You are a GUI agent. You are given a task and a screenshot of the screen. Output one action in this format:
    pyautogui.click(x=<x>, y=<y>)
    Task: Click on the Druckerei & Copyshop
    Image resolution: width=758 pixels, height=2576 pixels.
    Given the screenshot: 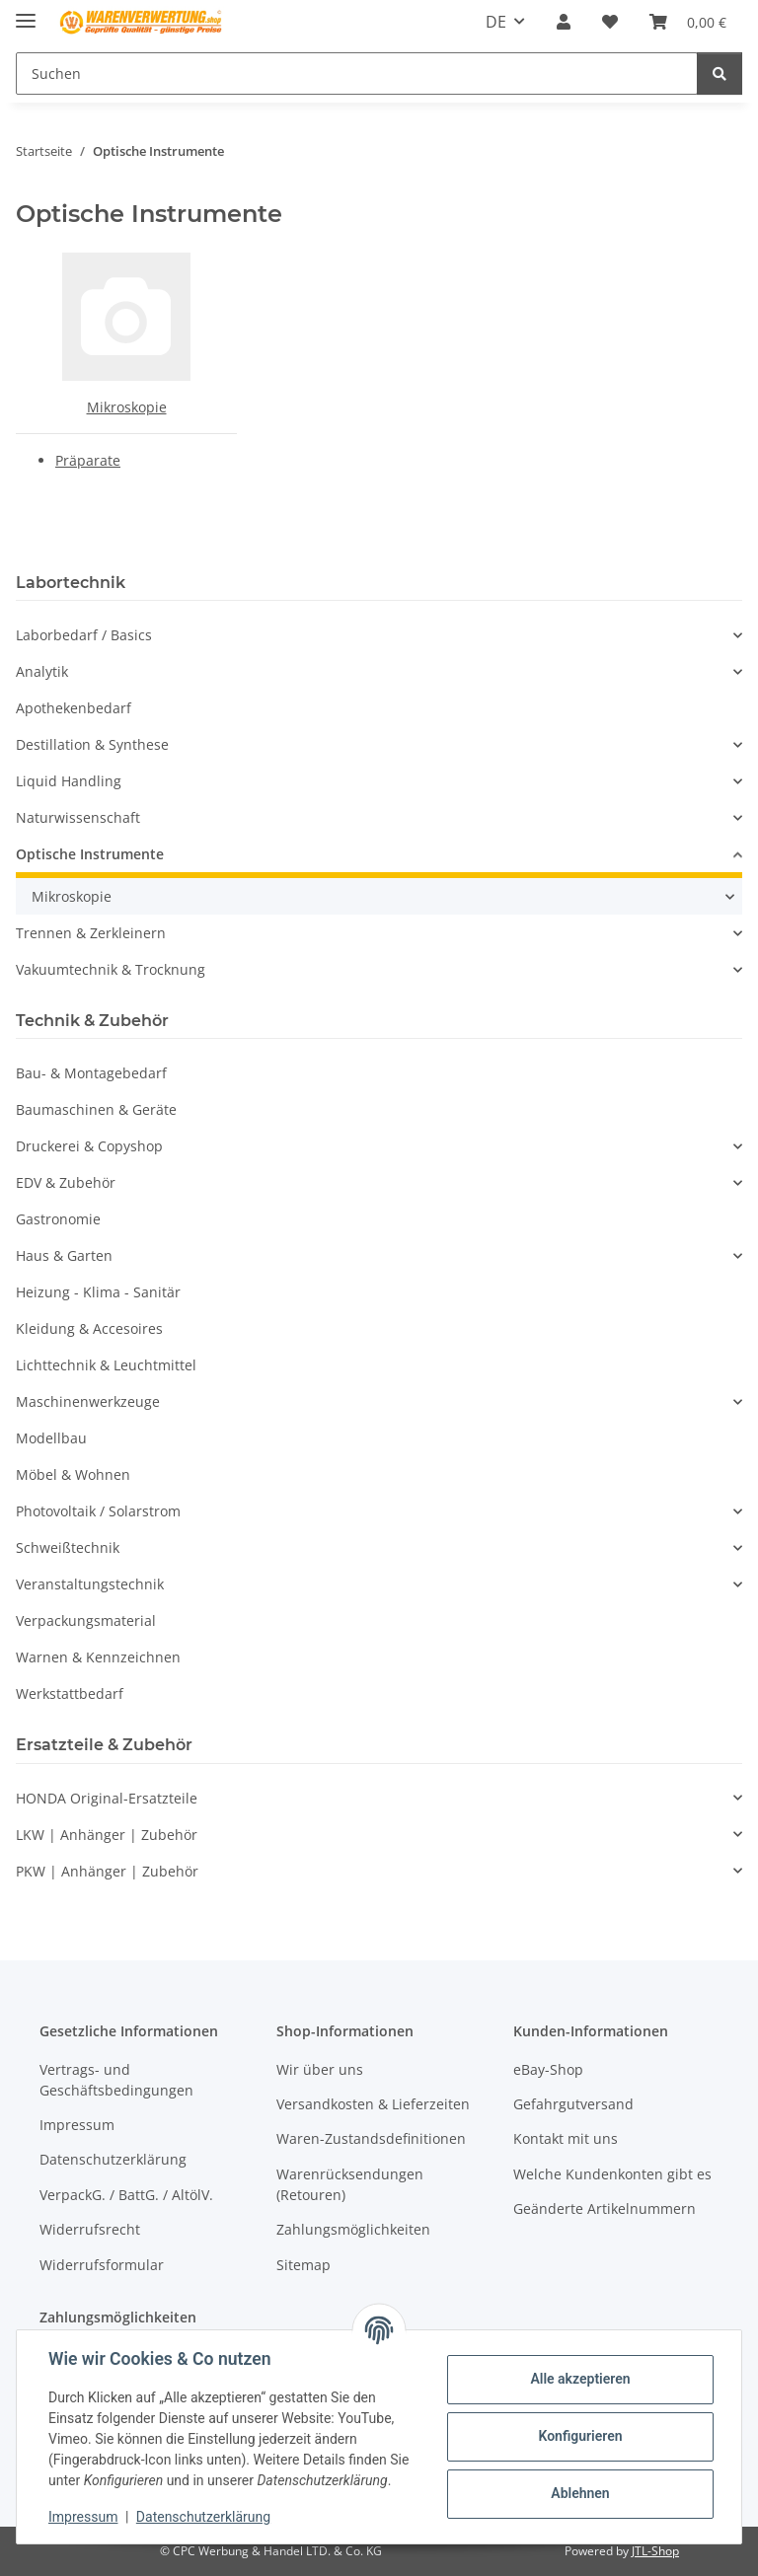 What is the action you would take?
    pyautogui.click(x=89, y=1146)
    